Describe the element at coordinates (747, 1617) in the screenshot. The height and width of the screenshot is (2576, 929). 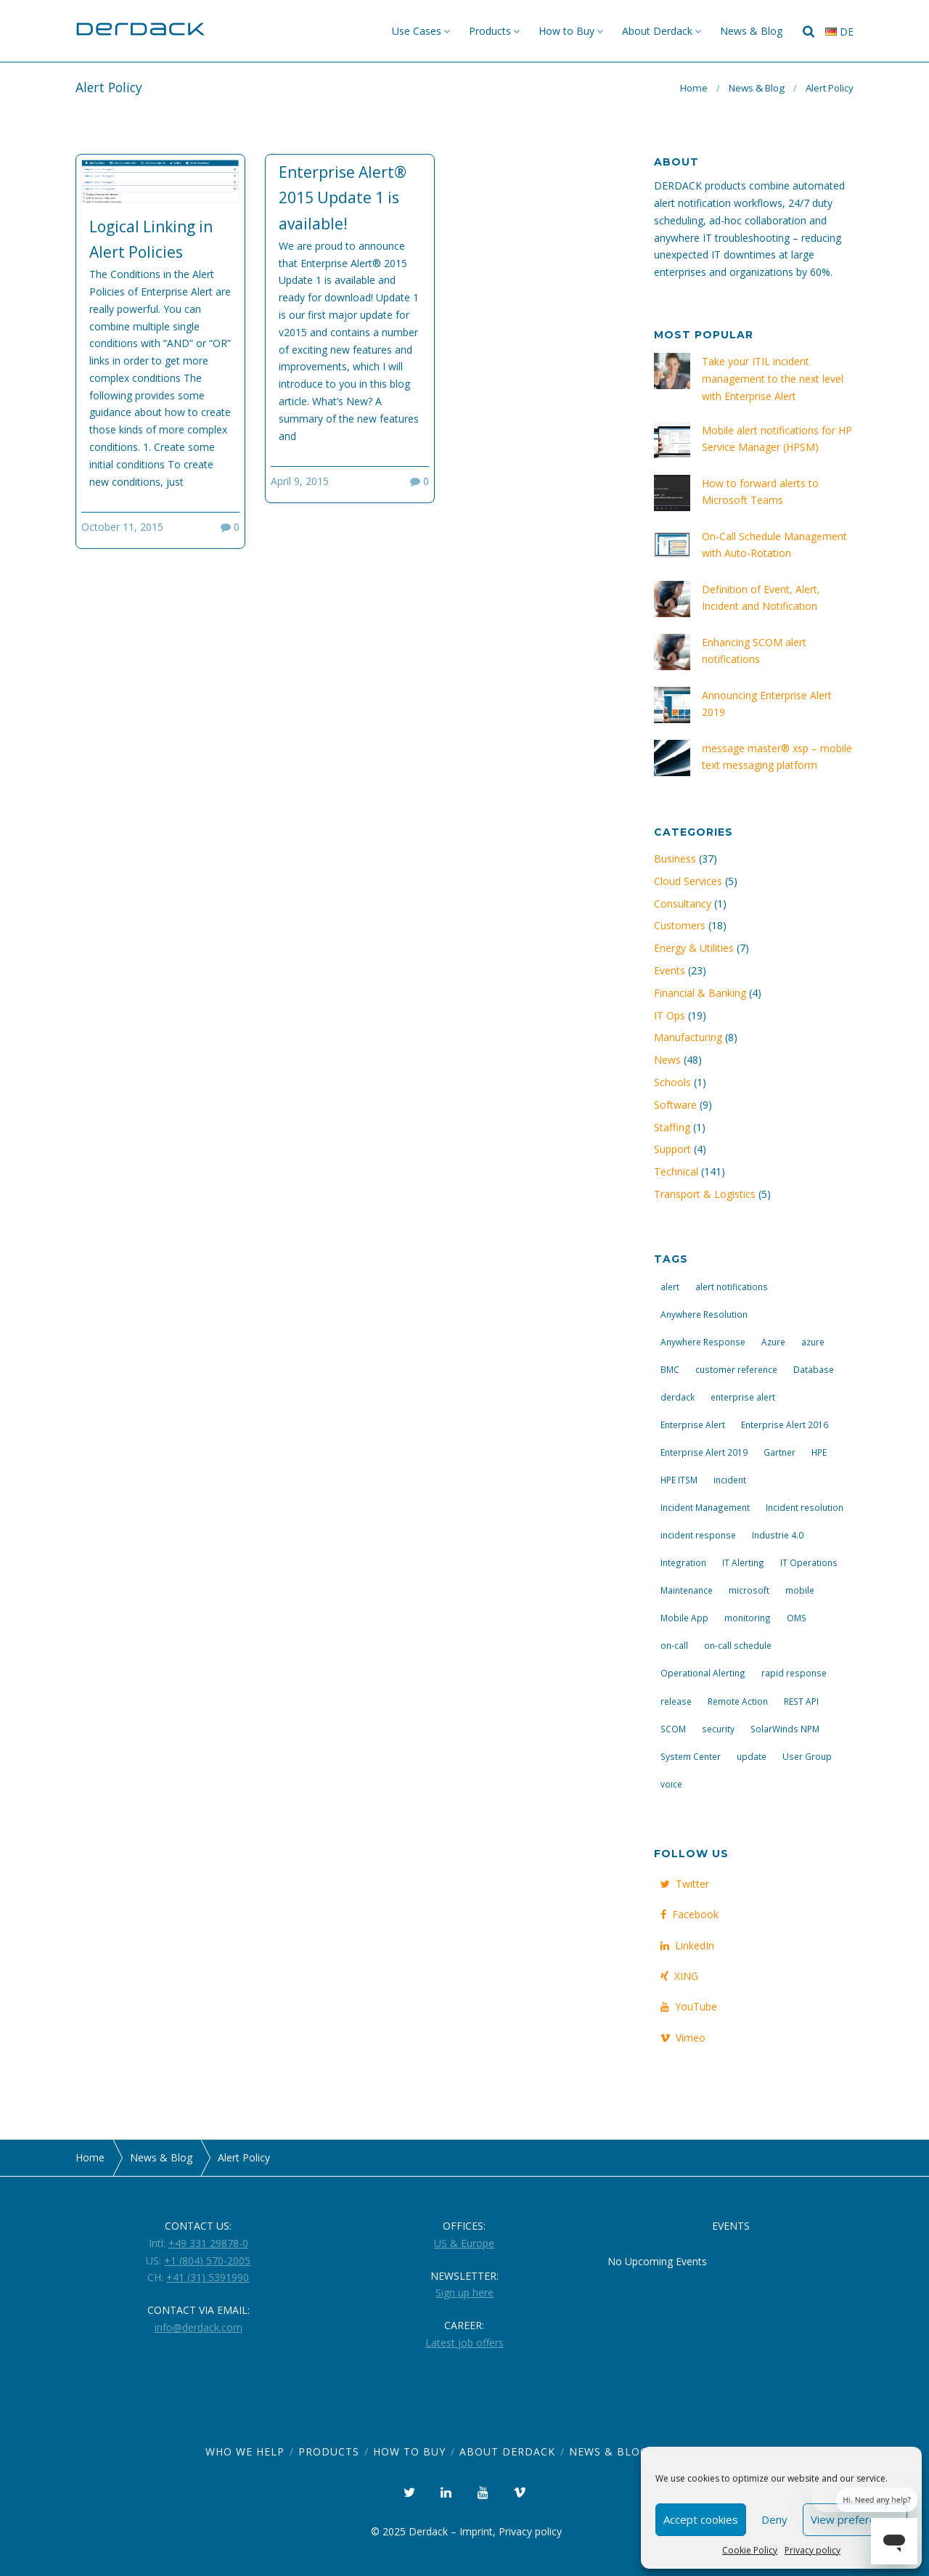
I see `monitoring [monitoring (6 items)]` at that location.